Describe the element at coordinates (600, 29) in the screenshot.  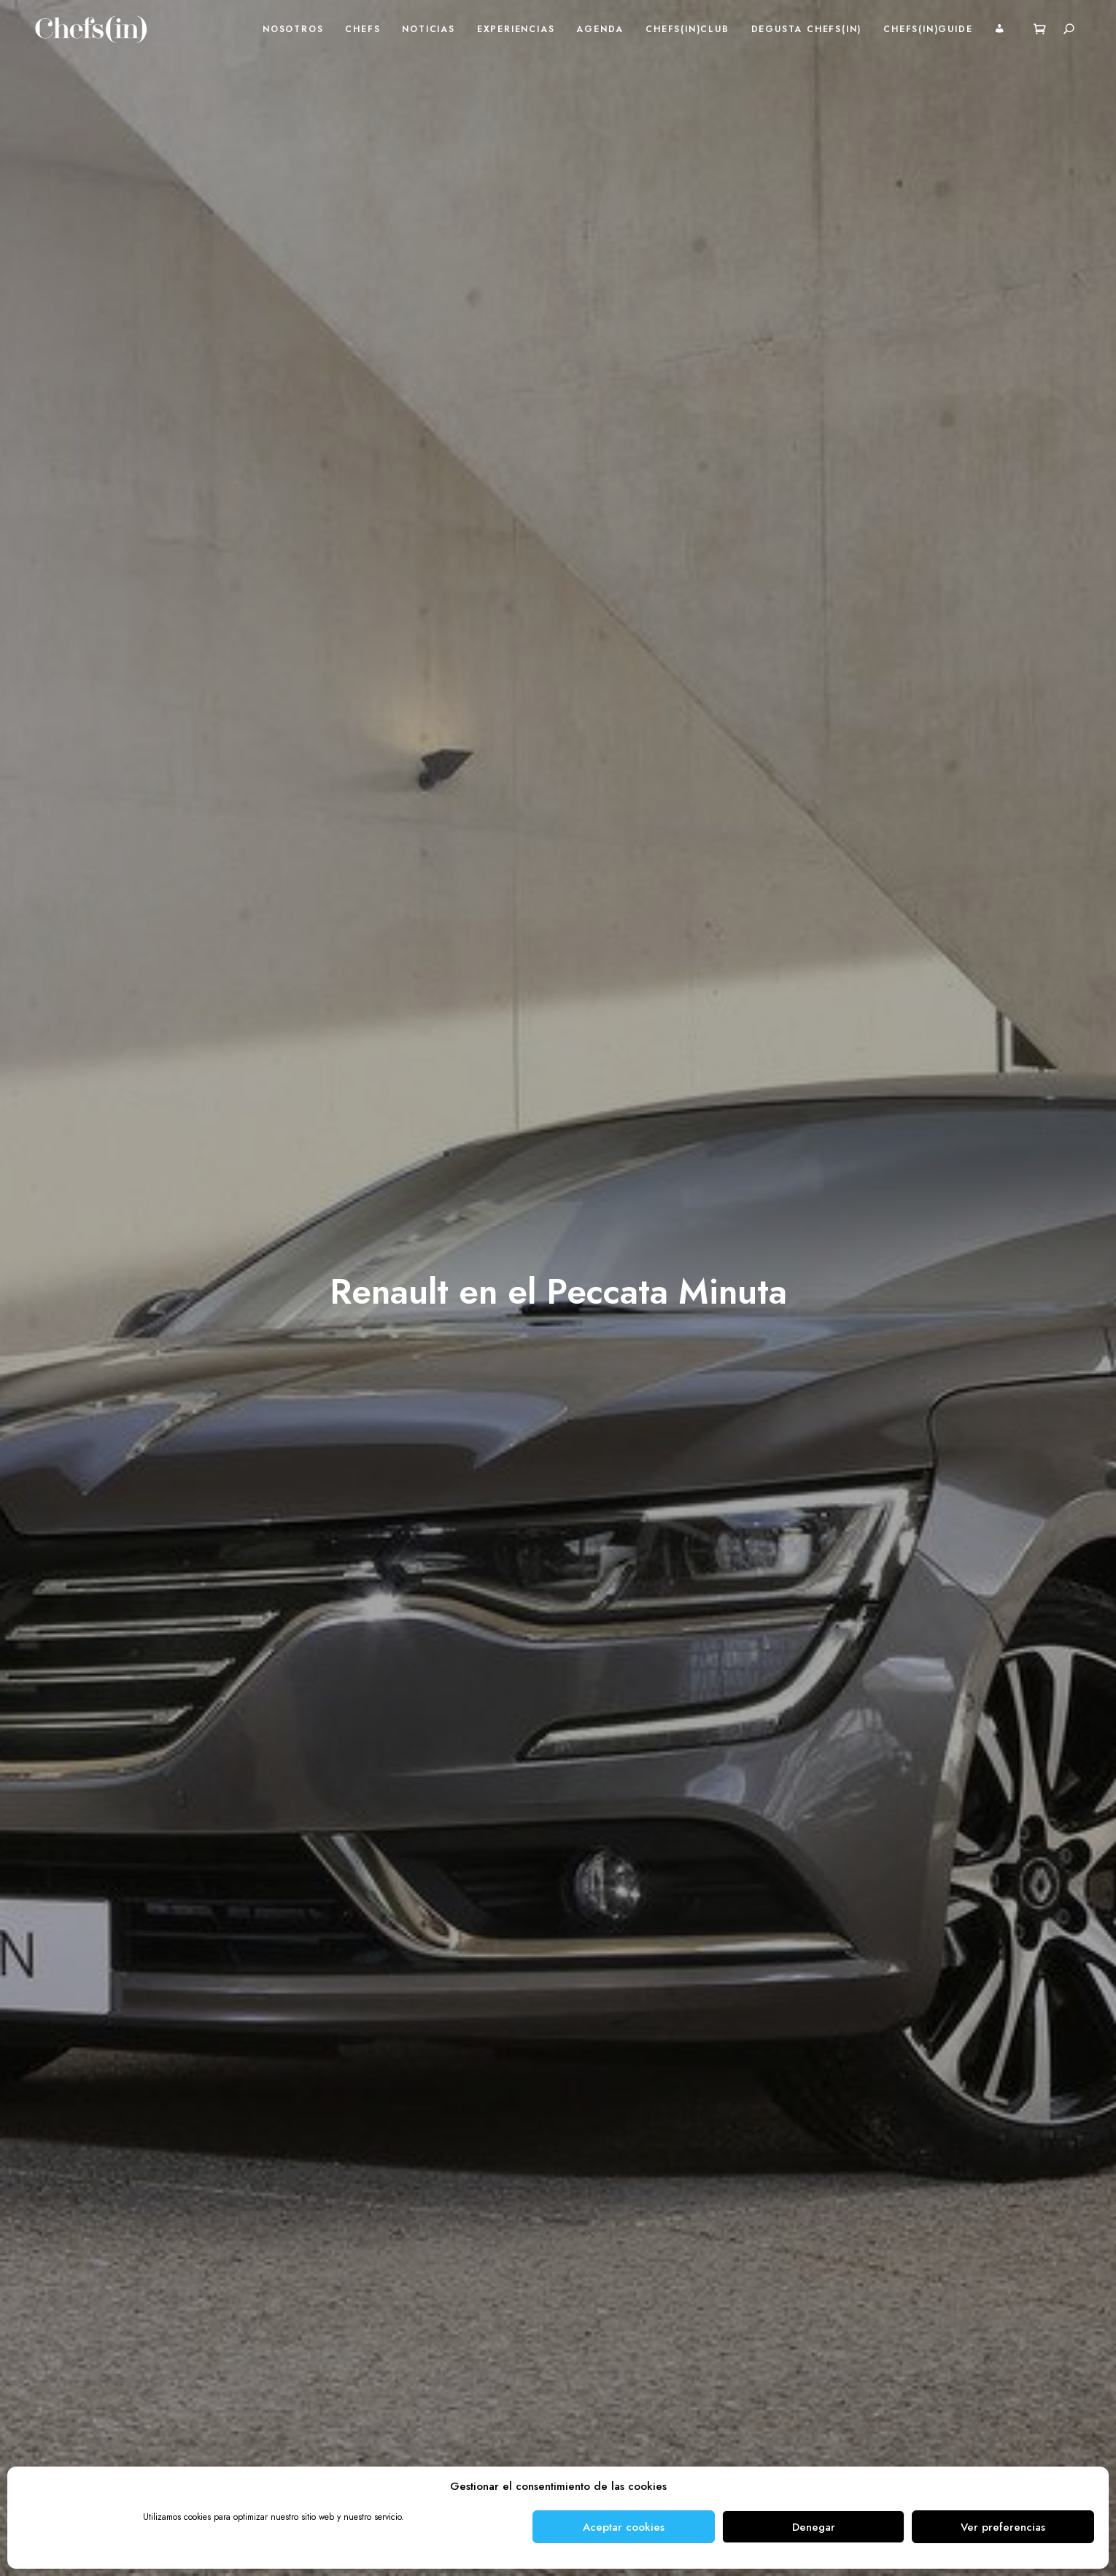
I see `Agenda` at that location.